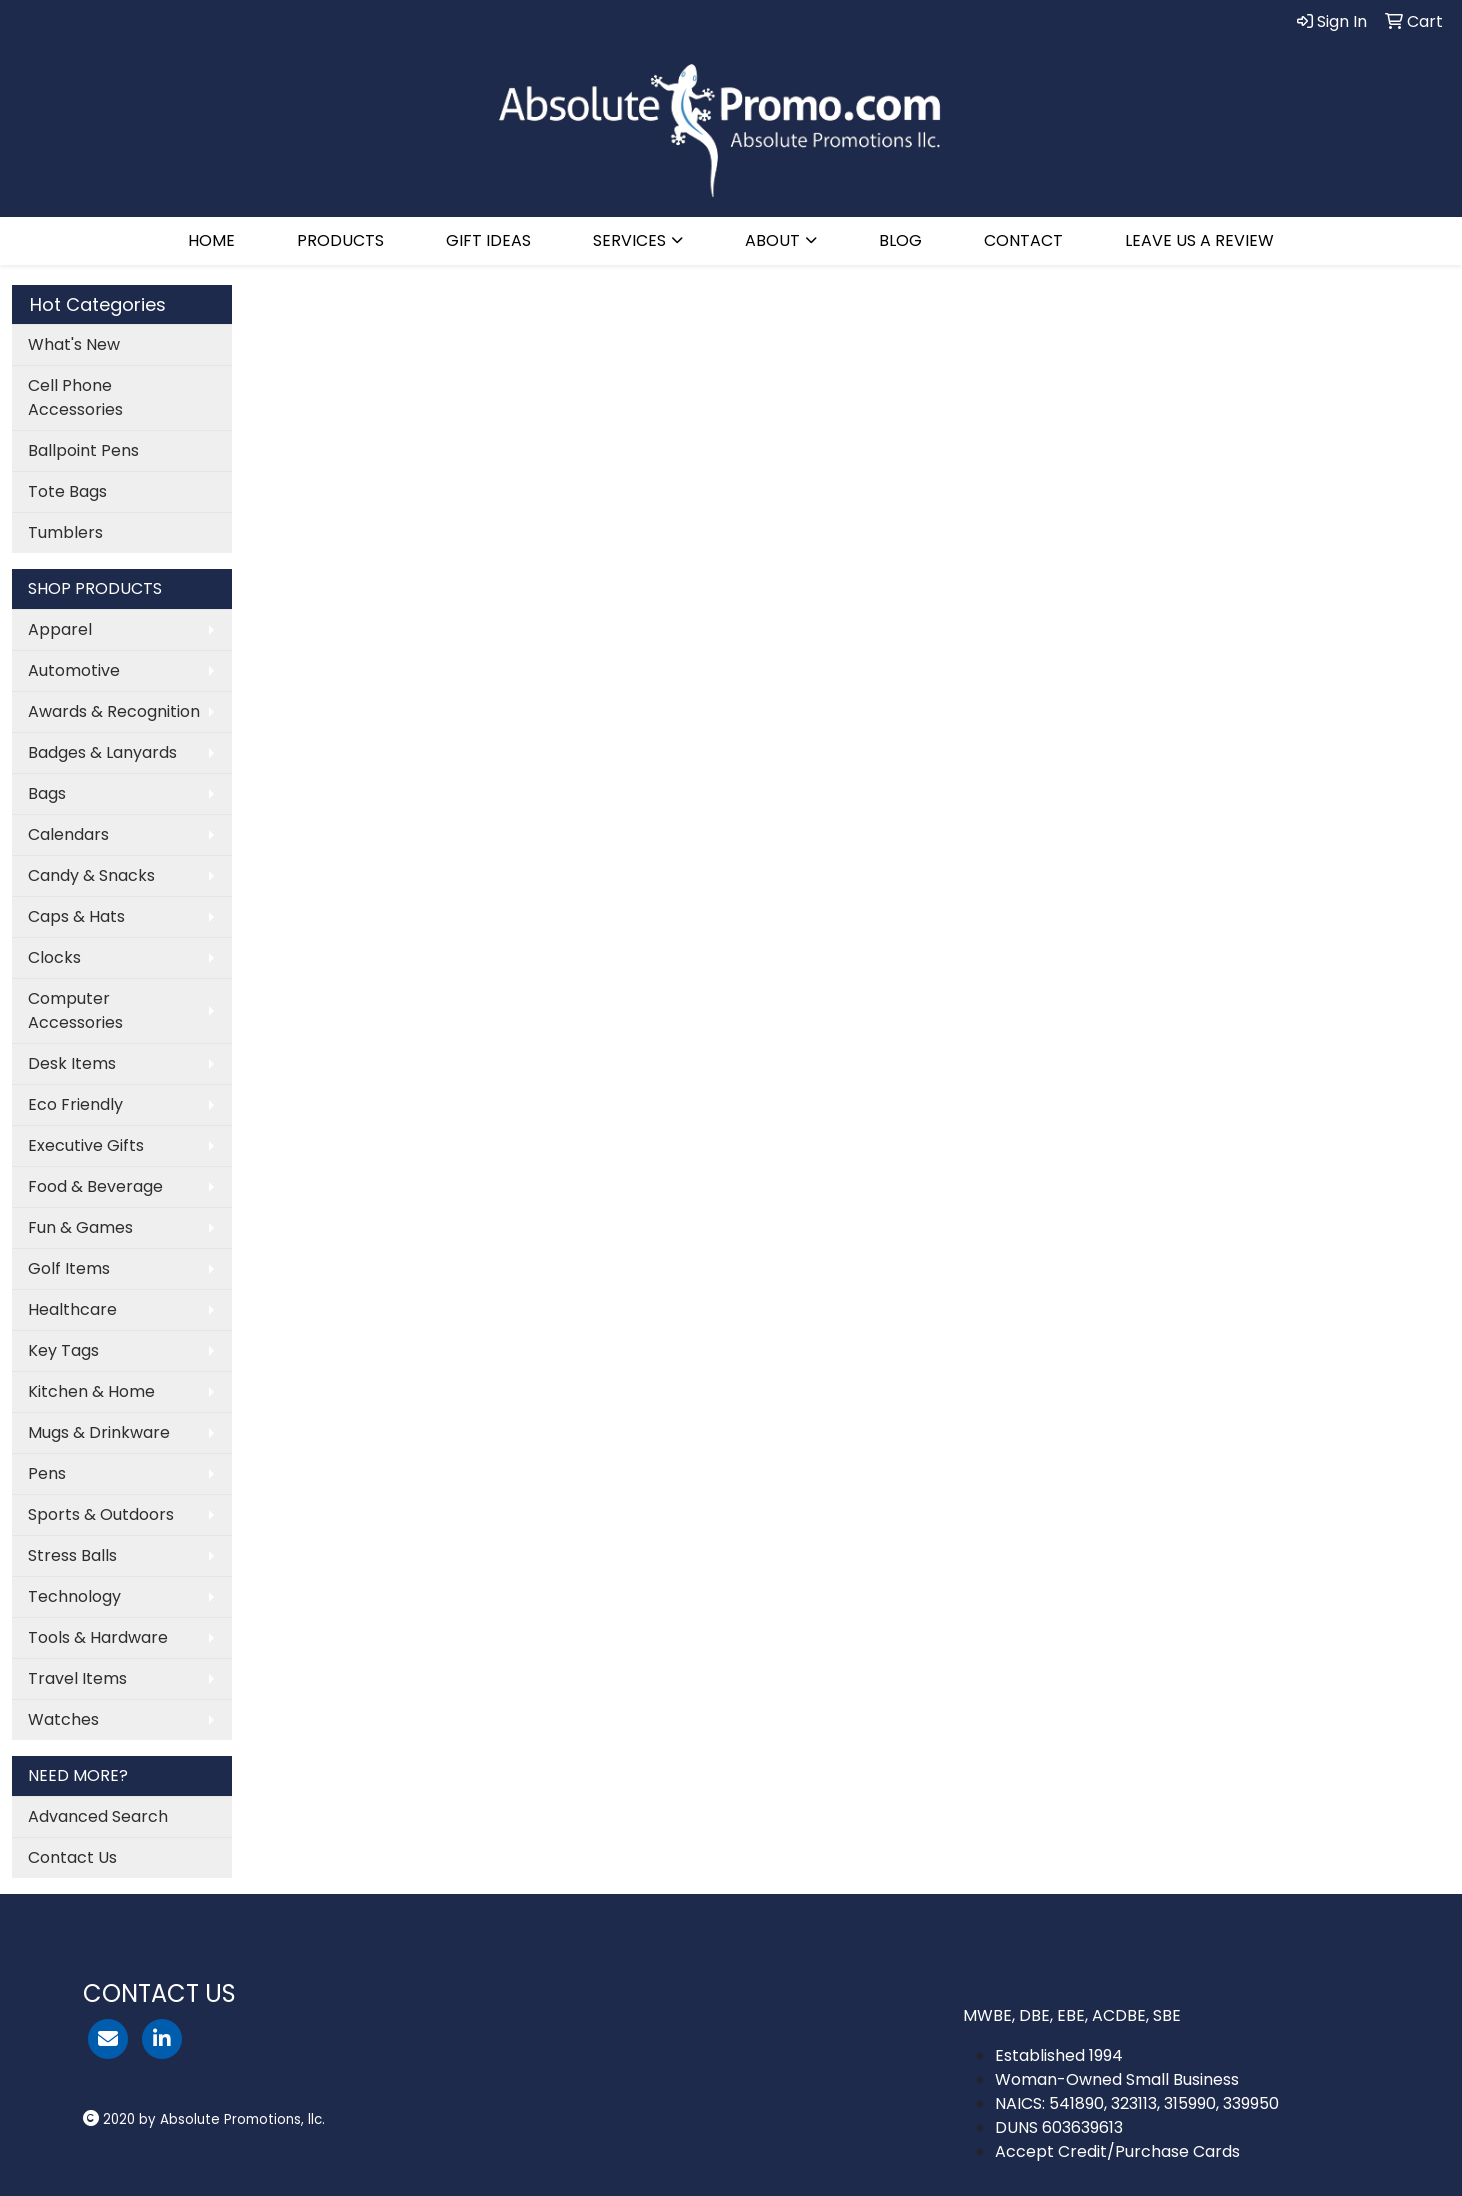 The height and width of the screenshot is (2196, 1462). Describe the element at coordinates (900, 240) in the screenshot. I see `BLOG` at that location.